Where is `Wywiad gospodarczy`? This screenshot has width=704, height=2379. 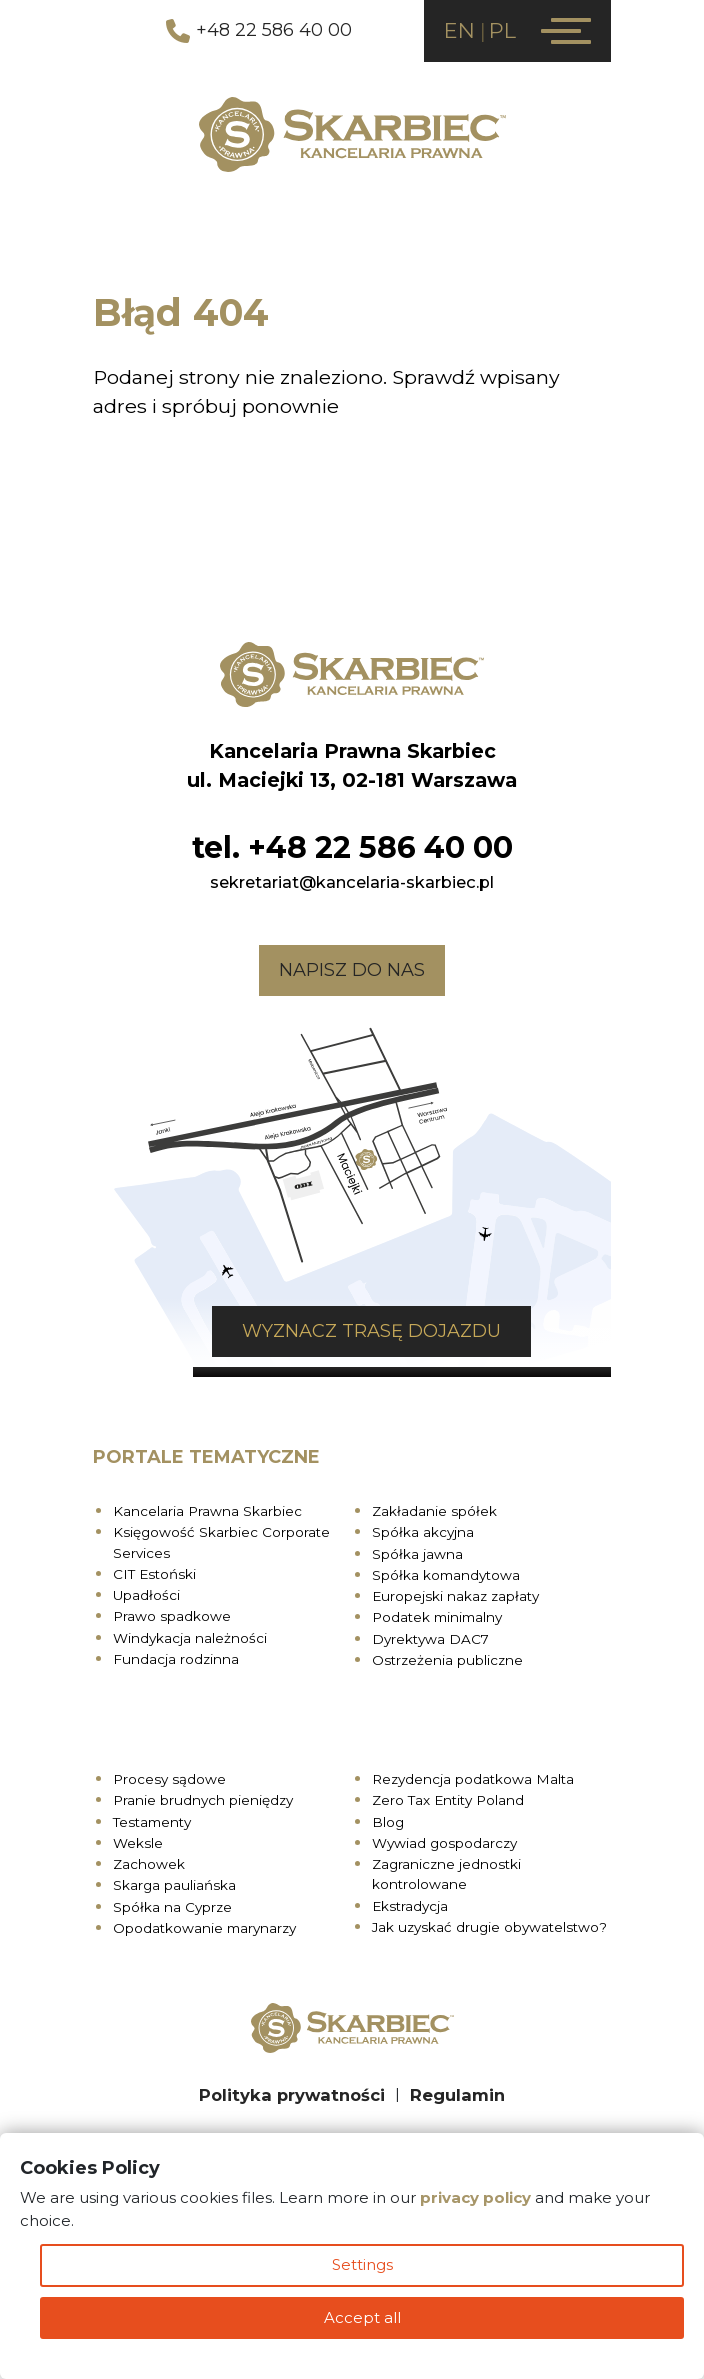
Wywiad gospodarczy is located at coordinates (444, 1843).